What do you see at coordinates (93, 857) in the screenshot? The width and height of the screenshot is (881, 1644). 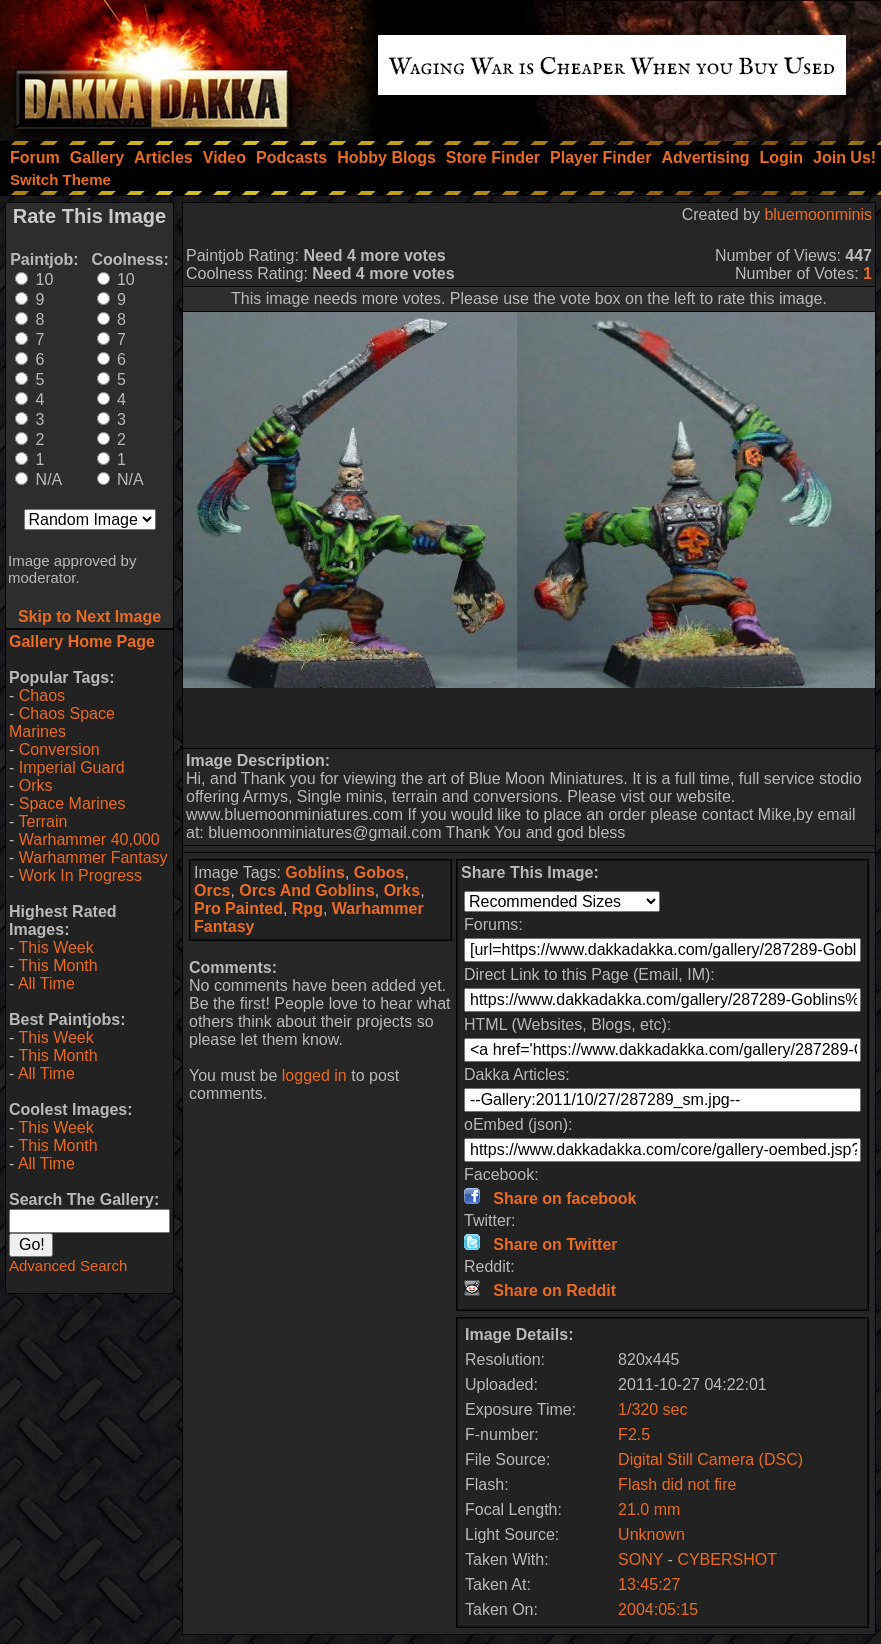 I see `Warhammer Fantasy` at bounding box center [93, 857].